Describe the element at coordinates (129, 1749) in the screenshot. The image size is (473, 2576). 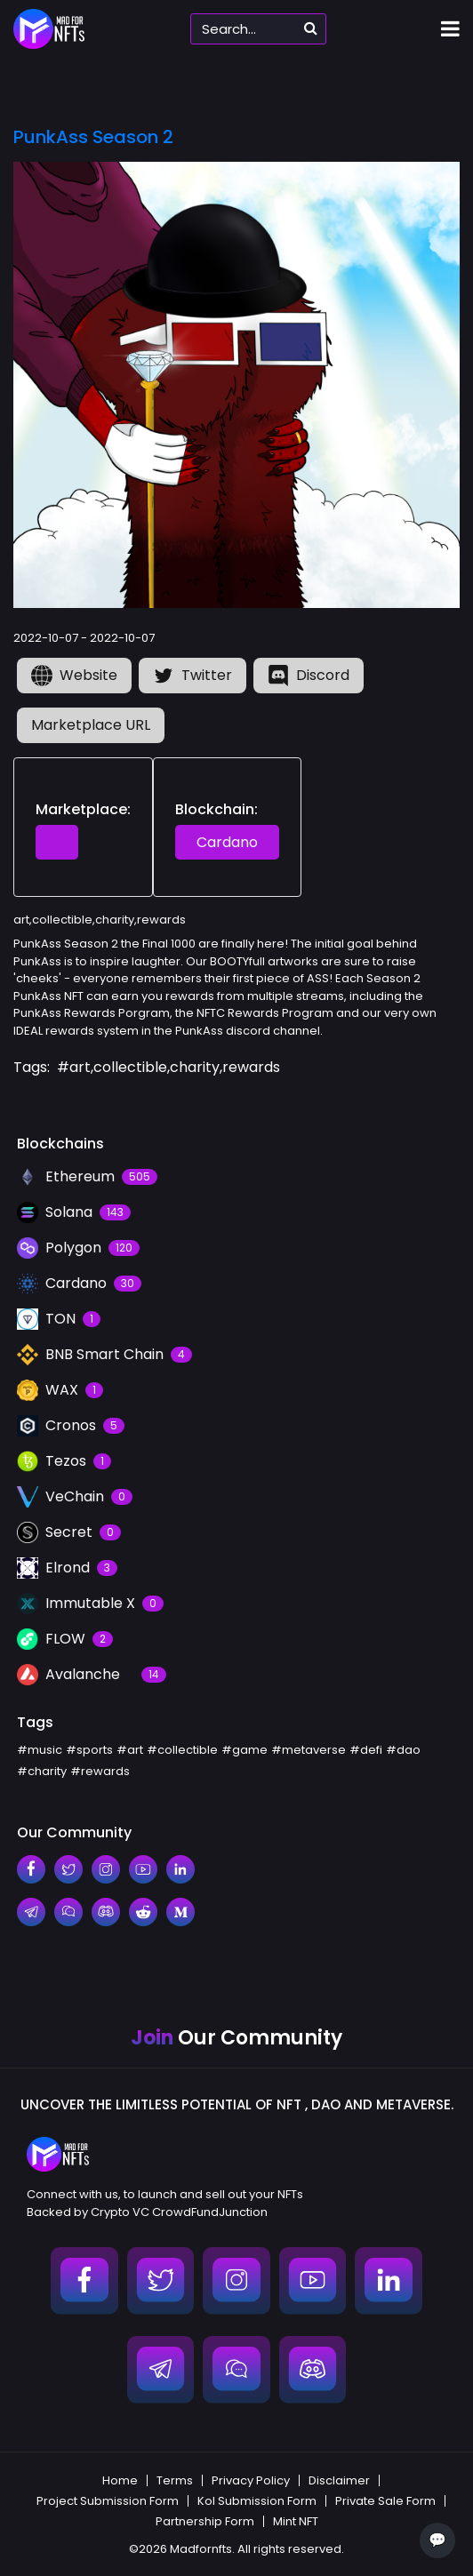
I see `#art` at that location.